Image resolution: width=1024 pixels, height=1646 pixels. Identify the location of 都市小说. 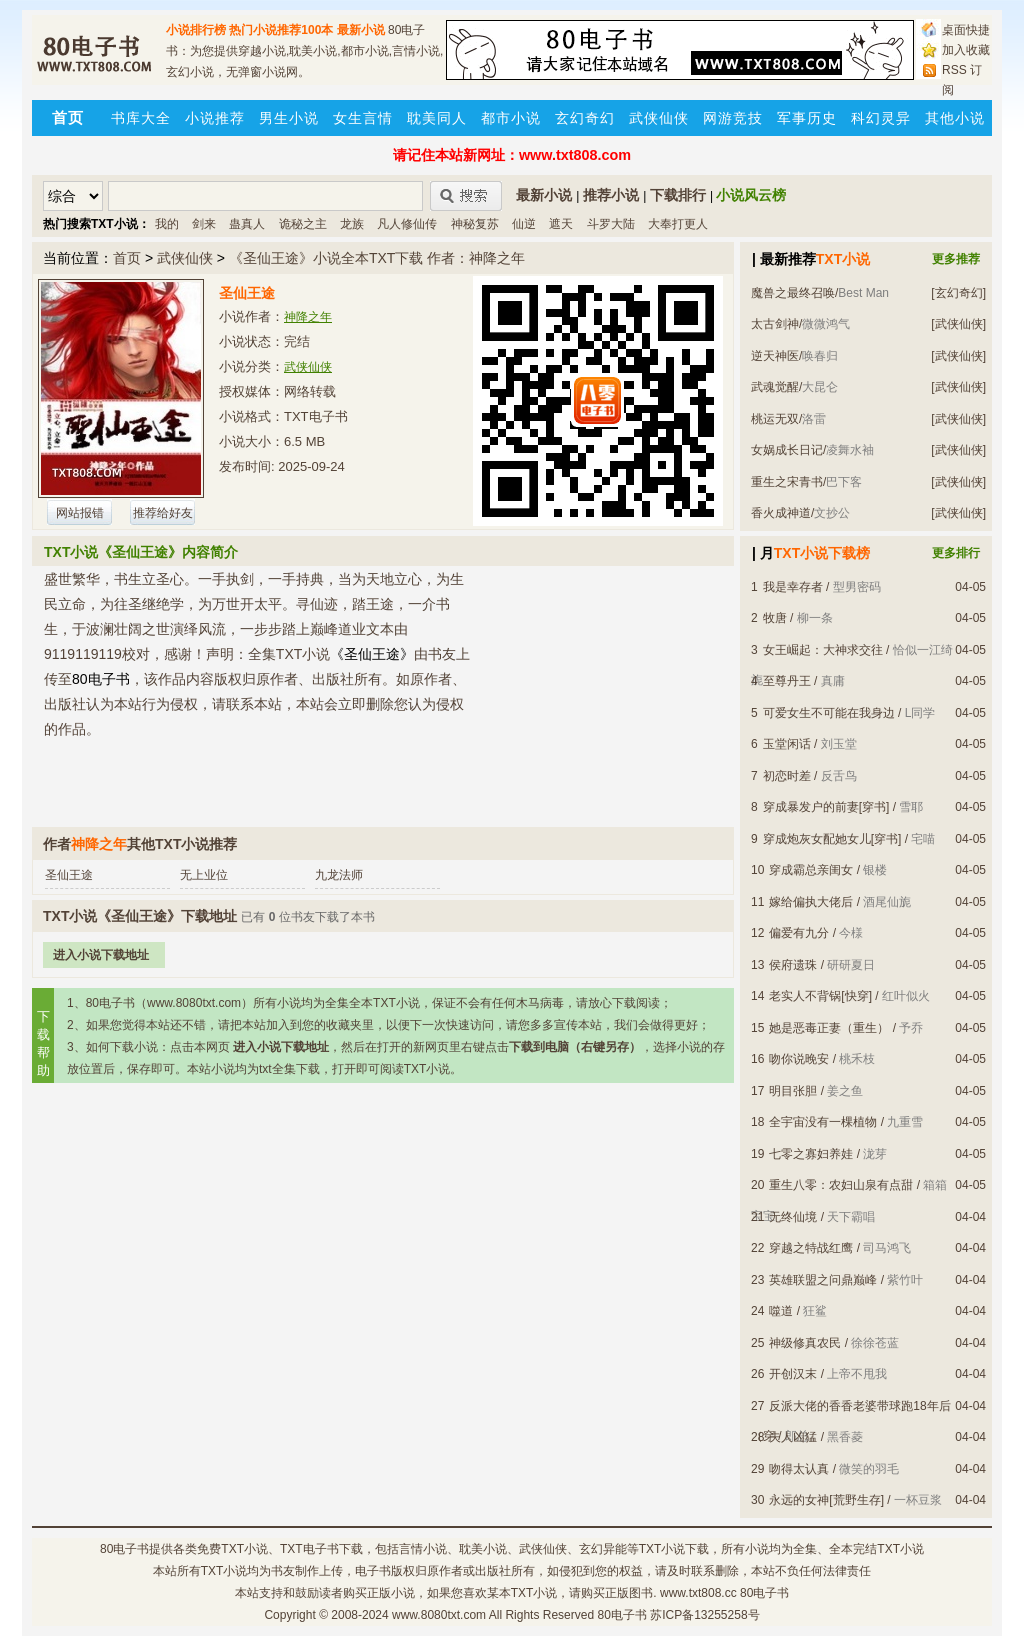
(511, 118).